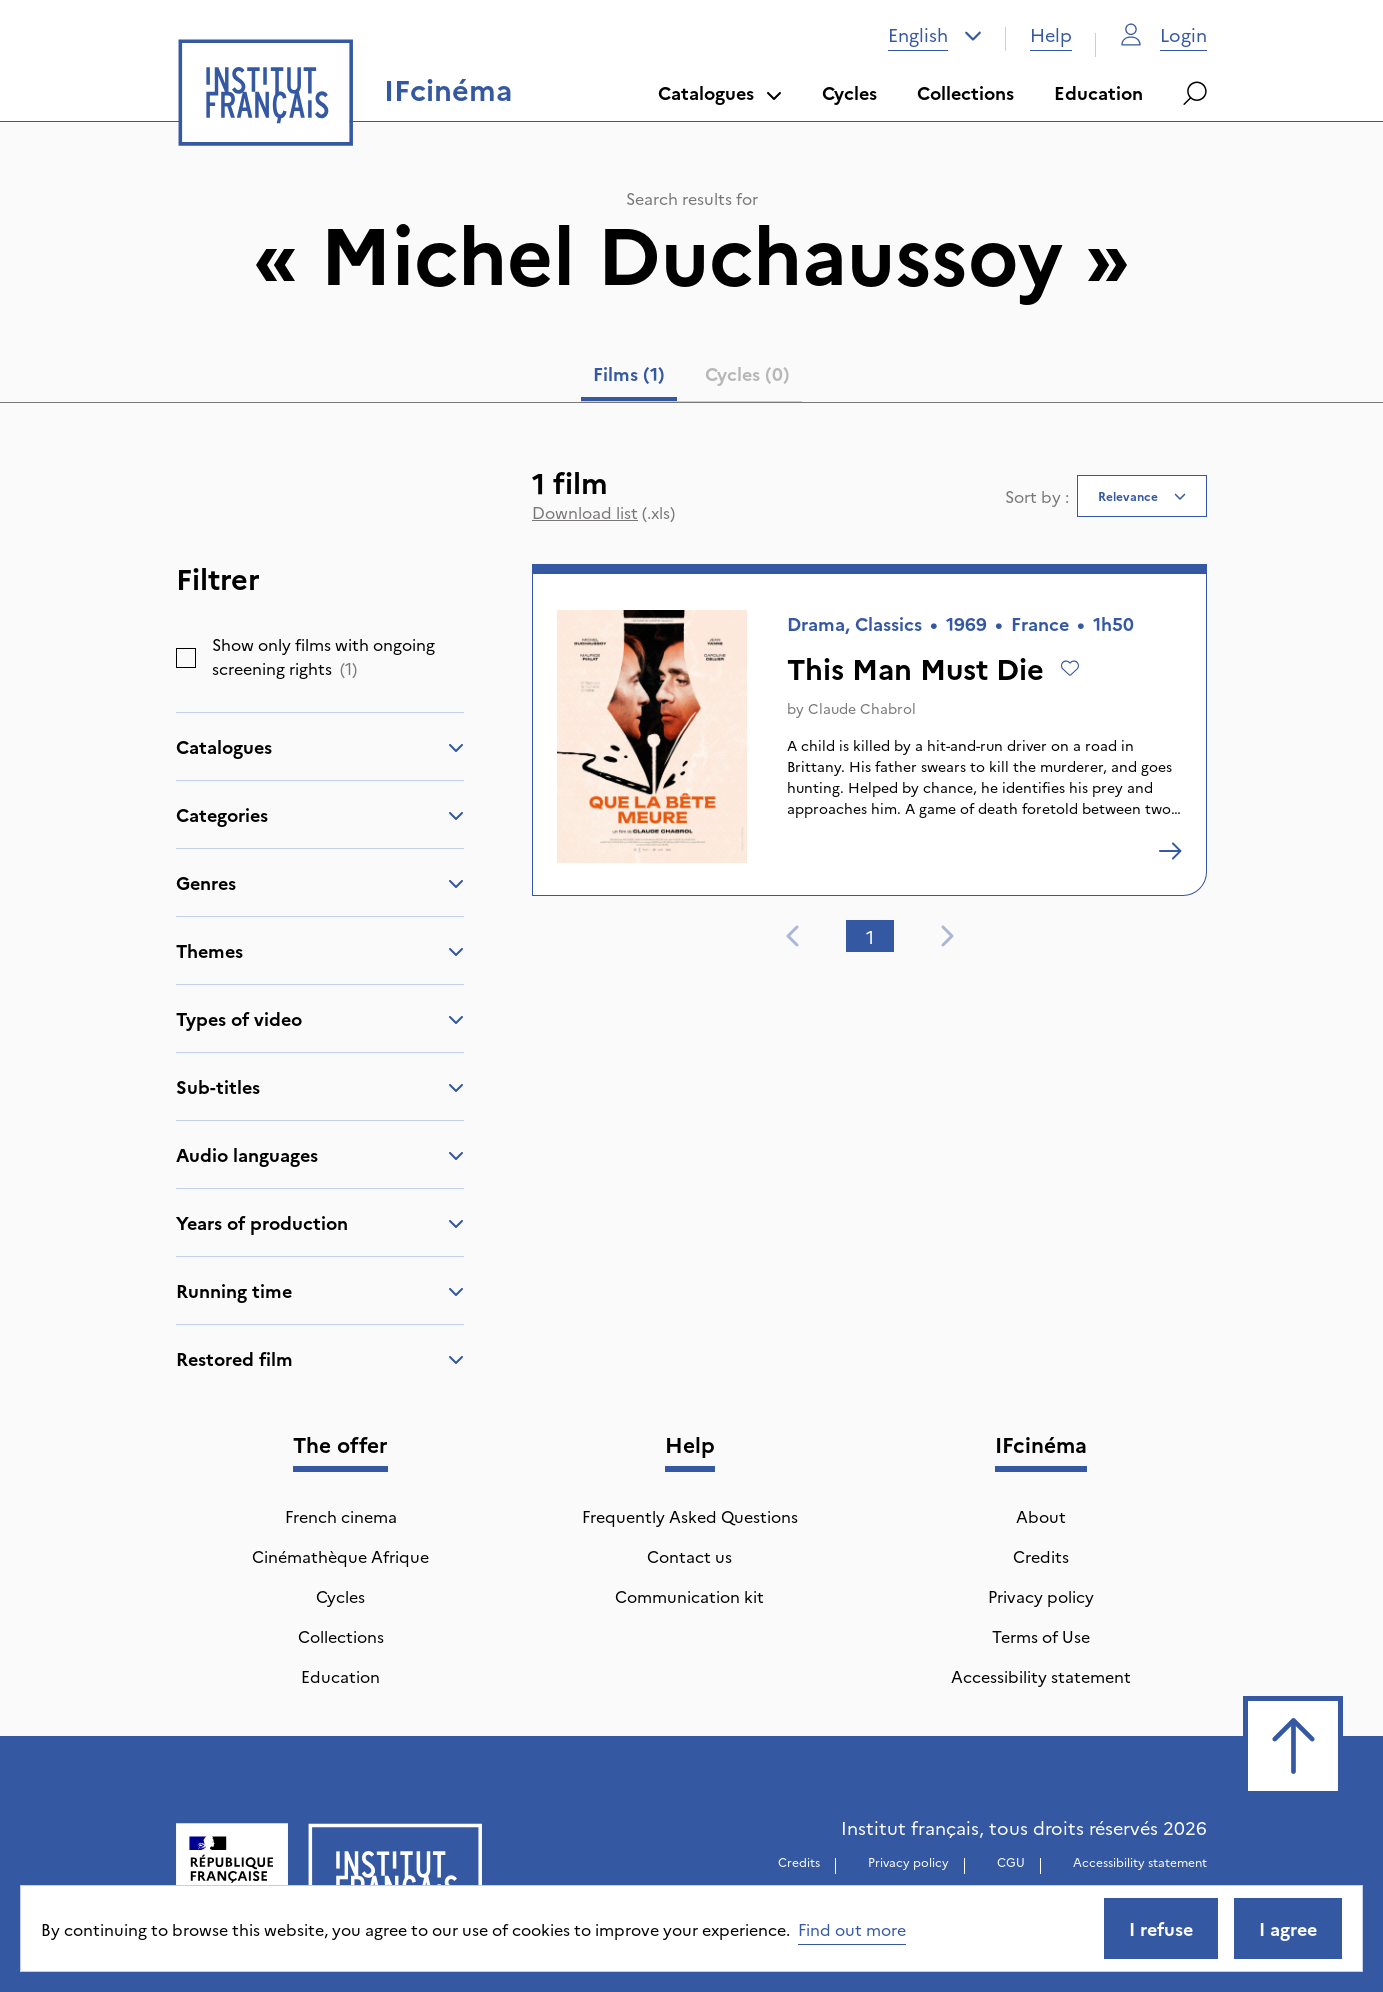  I want to click on Cycles, so click(849, 92).